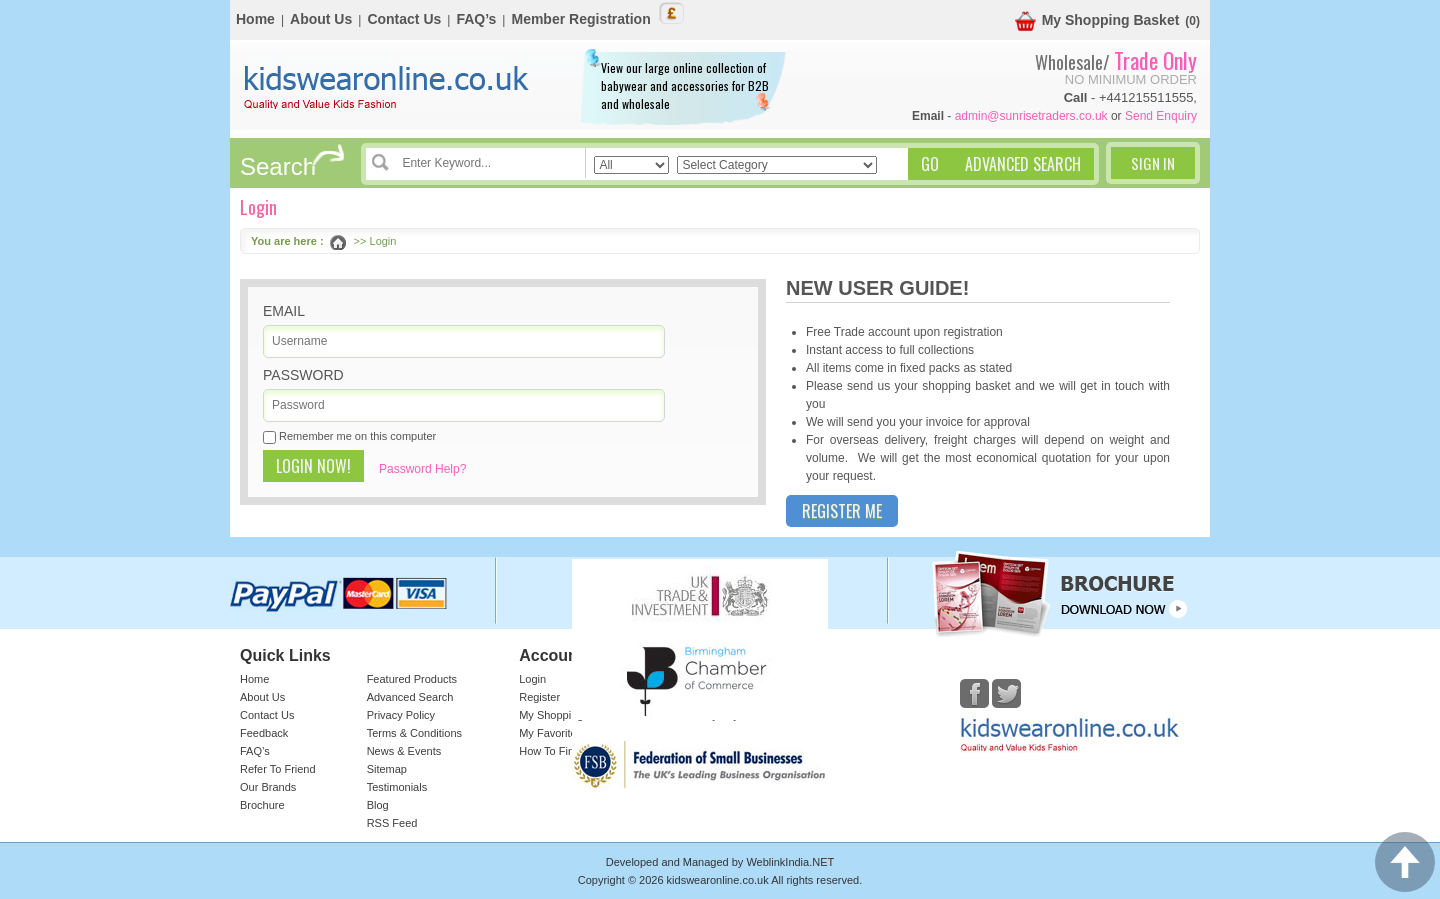 The height and width of the screenshot is (899, 1440). I want to click on How To Find Us, so click(557, 751).